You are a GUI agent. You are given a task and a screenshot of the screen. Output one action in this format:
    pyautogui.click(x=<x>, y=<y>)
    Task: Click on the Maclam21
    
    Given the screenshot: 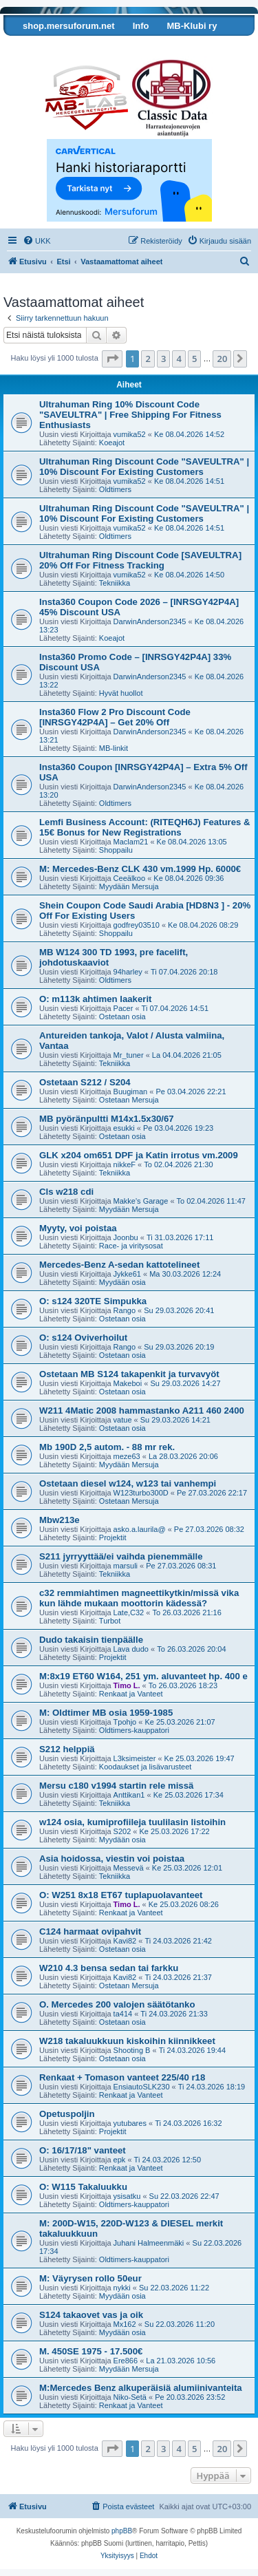 What is the action you would take?
    pyautogui.click(x=131, y=842)
    